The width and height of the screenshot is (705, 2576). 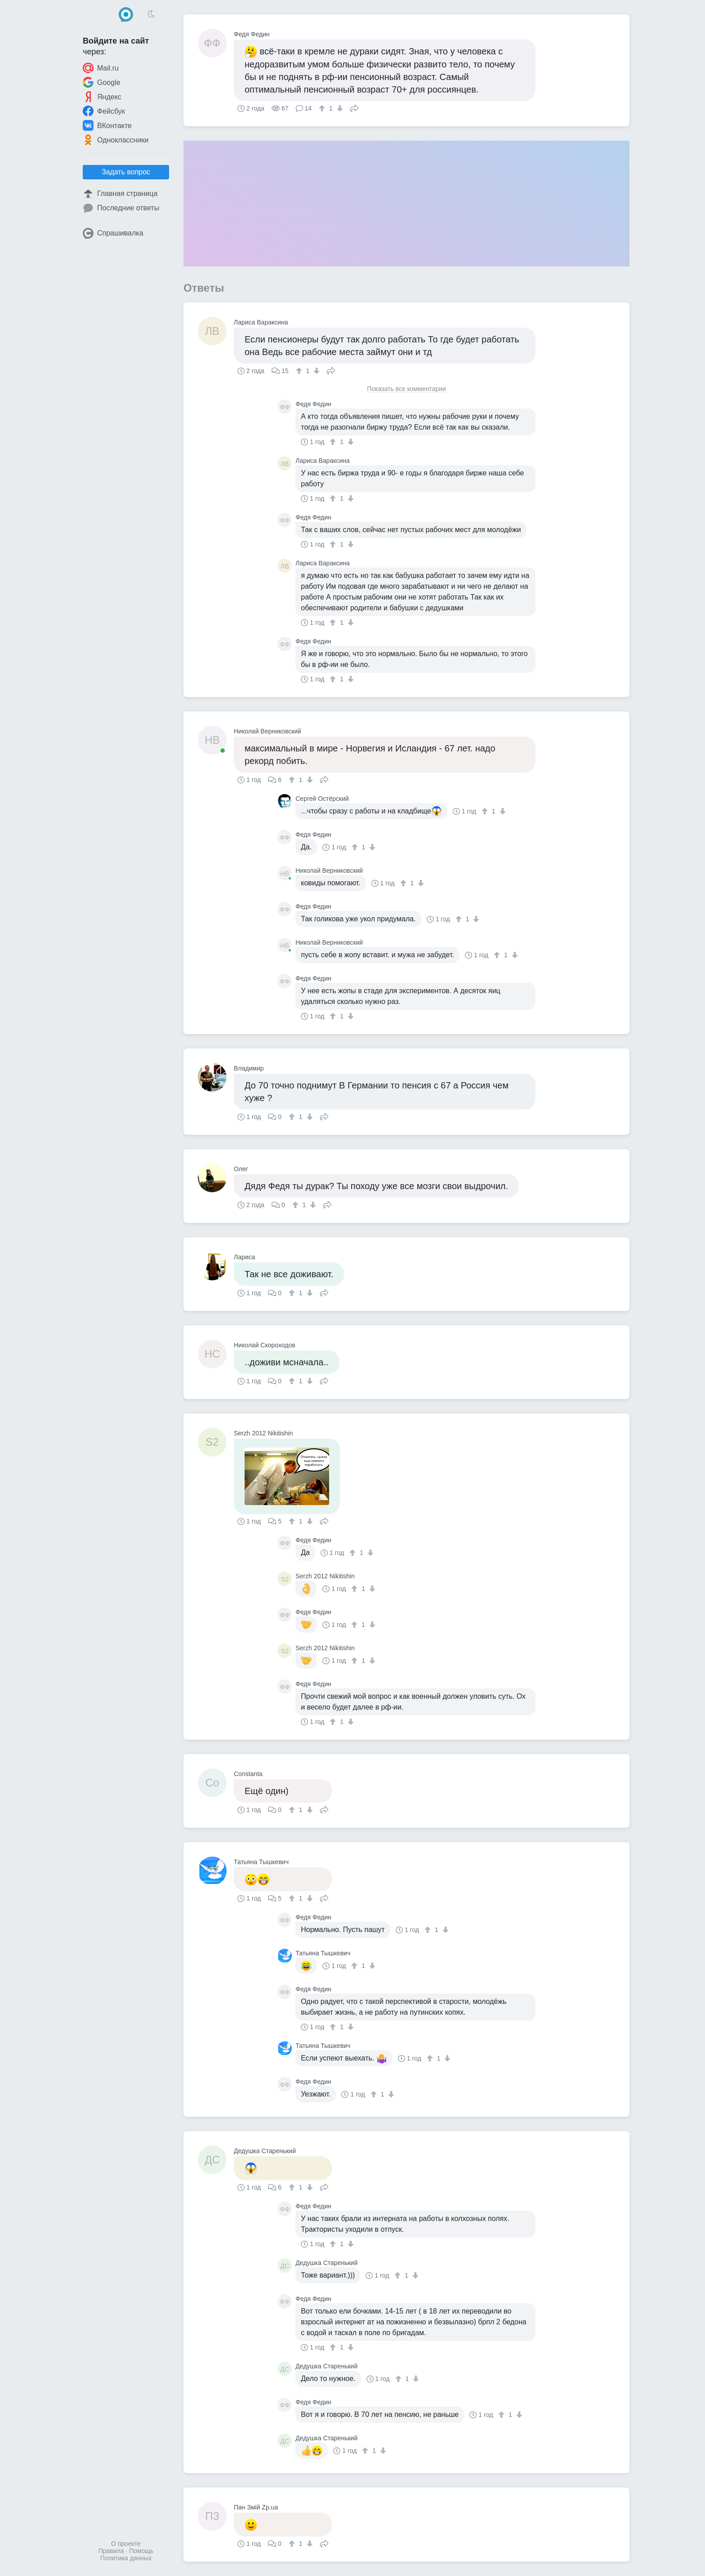 What do you see at coordinates (104, 111) in the screenshot?
I see `Фейсбук` at bounding box center [104, 111].